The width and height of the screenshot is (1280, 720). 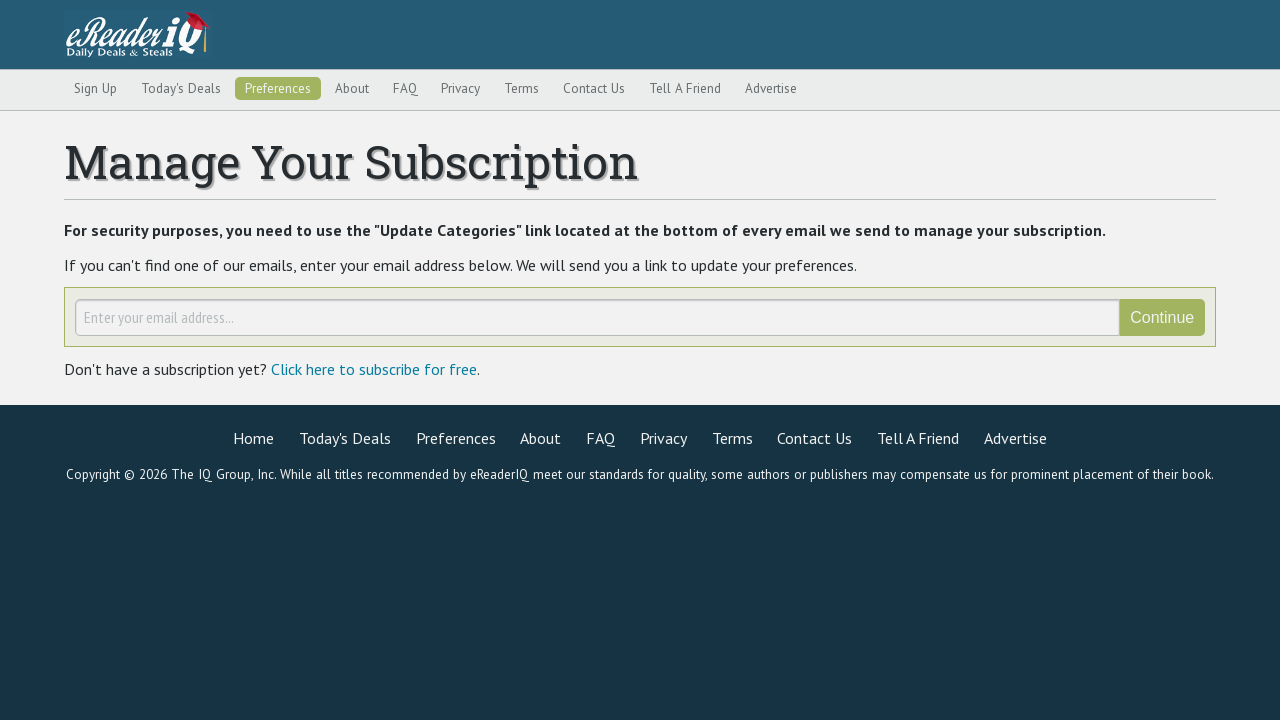 What do you see at coordinates (181, 89) in the screenshot?
I see `Today's Deals` at bounding box center [181, 89].